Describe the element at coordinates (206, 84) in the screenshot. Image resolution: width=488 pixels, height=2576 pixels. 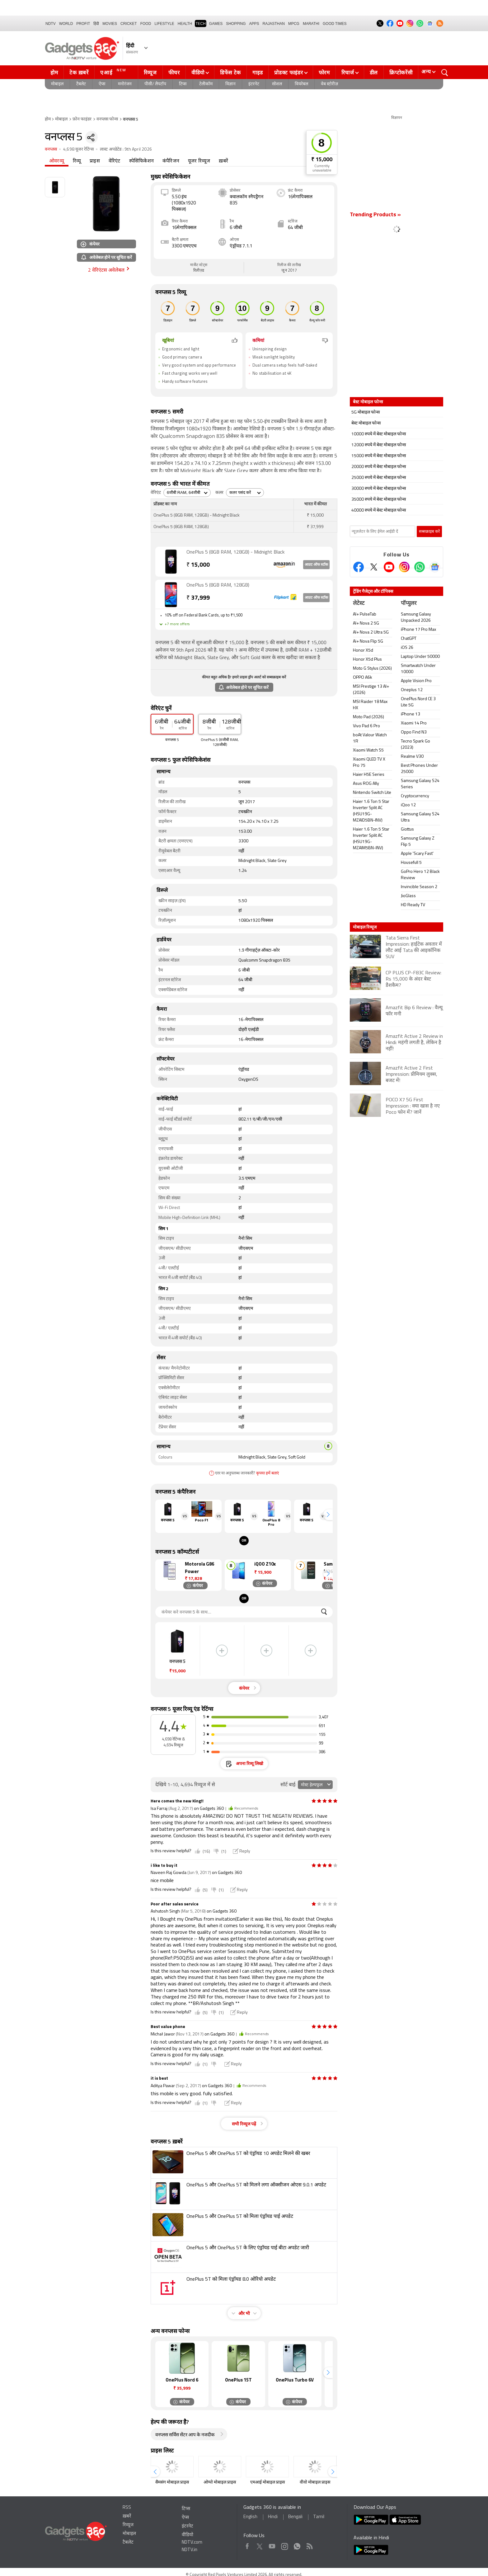
I see `टेलीकॉम` at that location.